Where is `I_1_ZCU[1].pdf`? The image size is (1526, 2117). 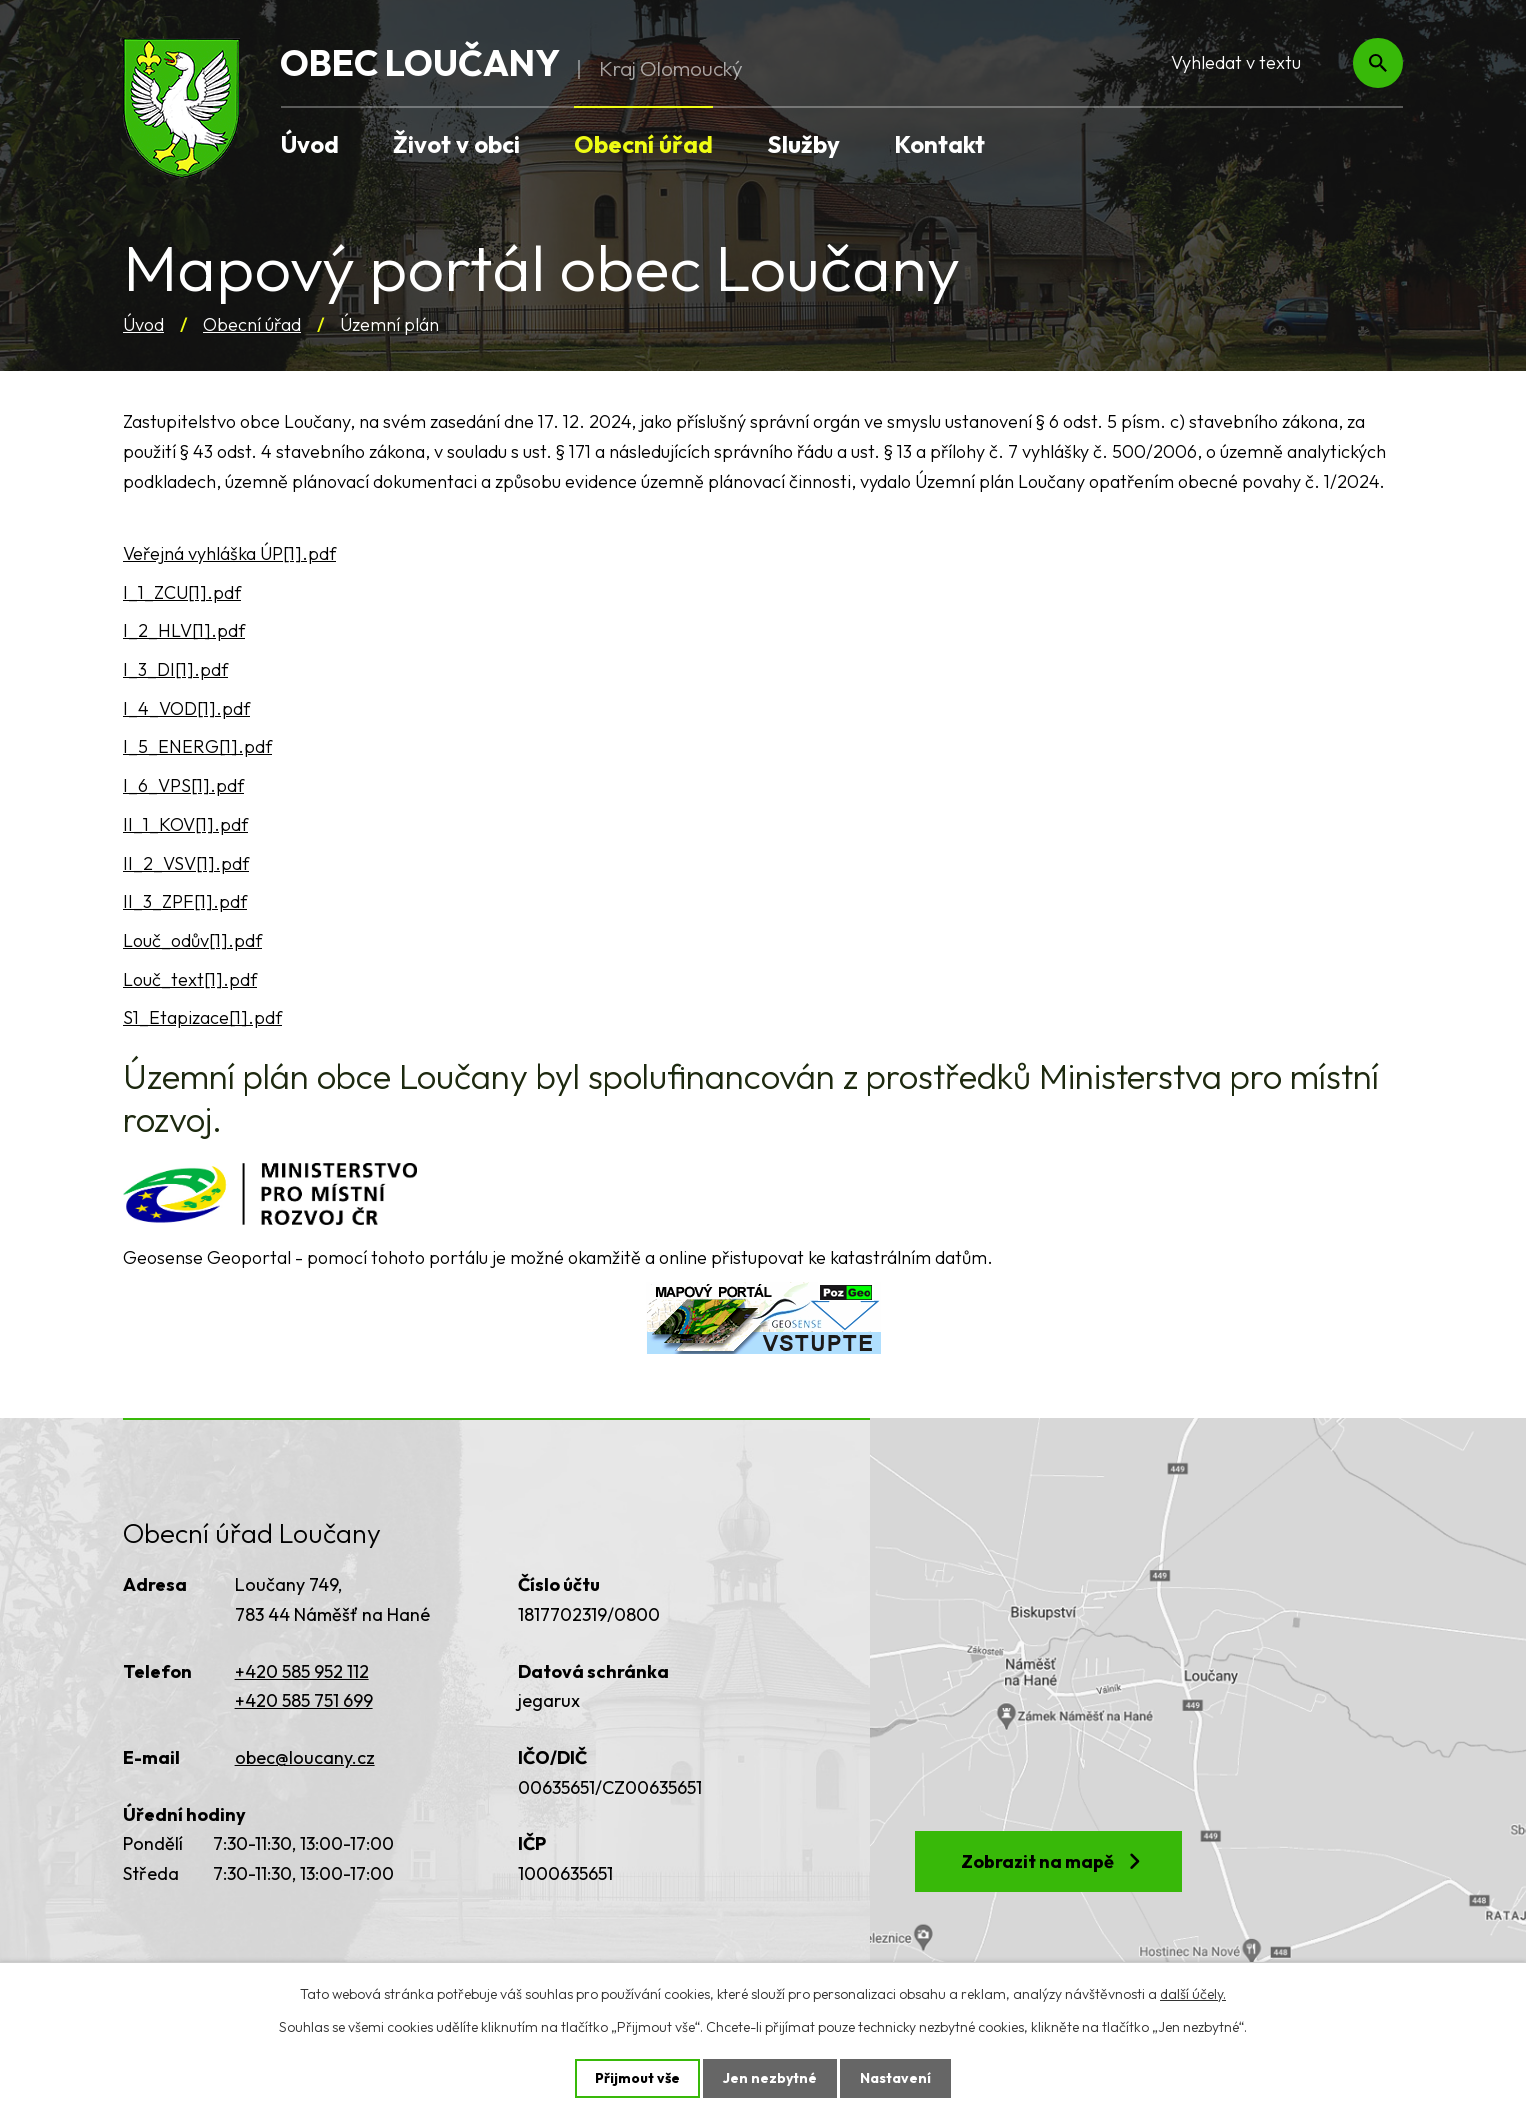 I_1_ZCU[1].pdf is located at coordinates (182, 592).